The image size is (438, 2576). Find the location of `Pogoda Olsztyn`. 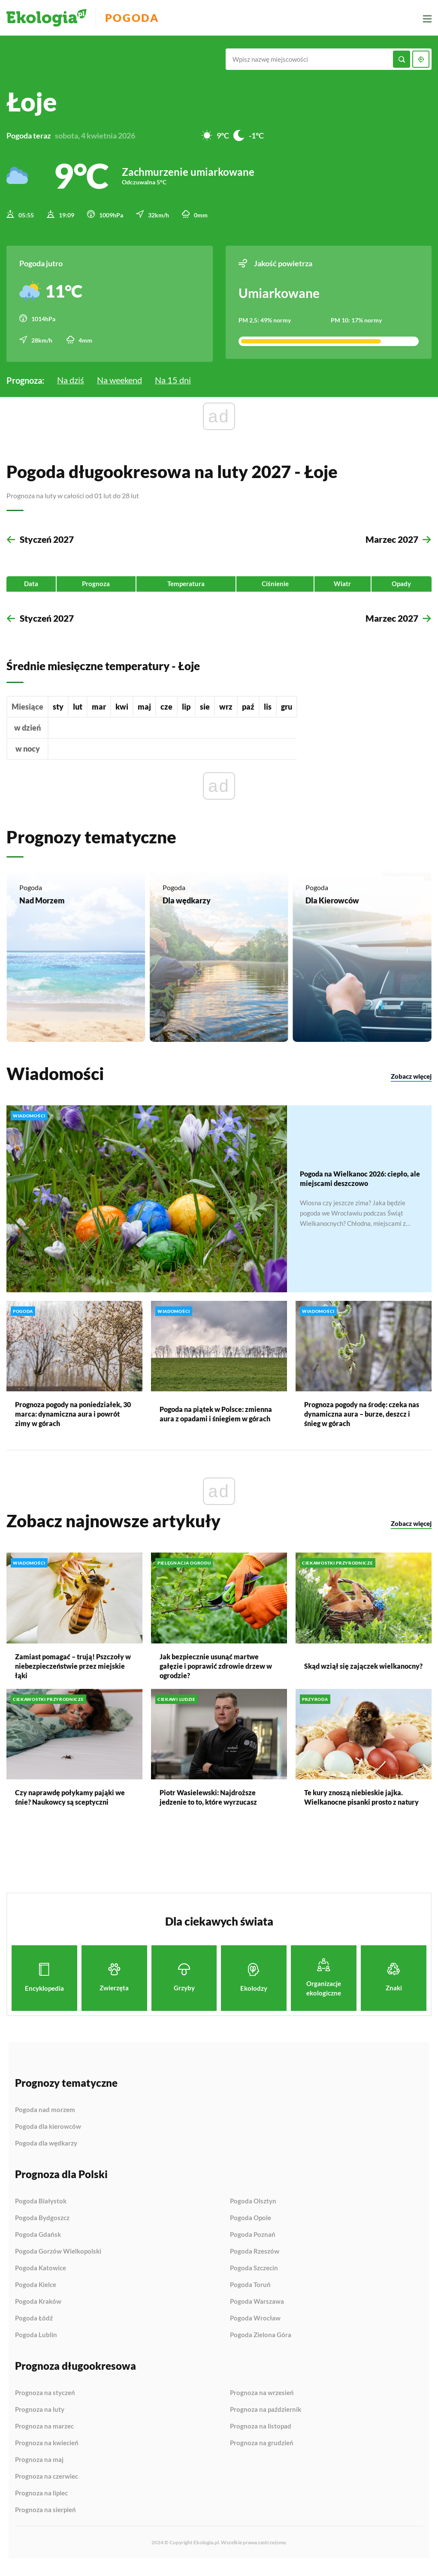

Pogoda Olsztyn is located at coordinates (253, 2210).